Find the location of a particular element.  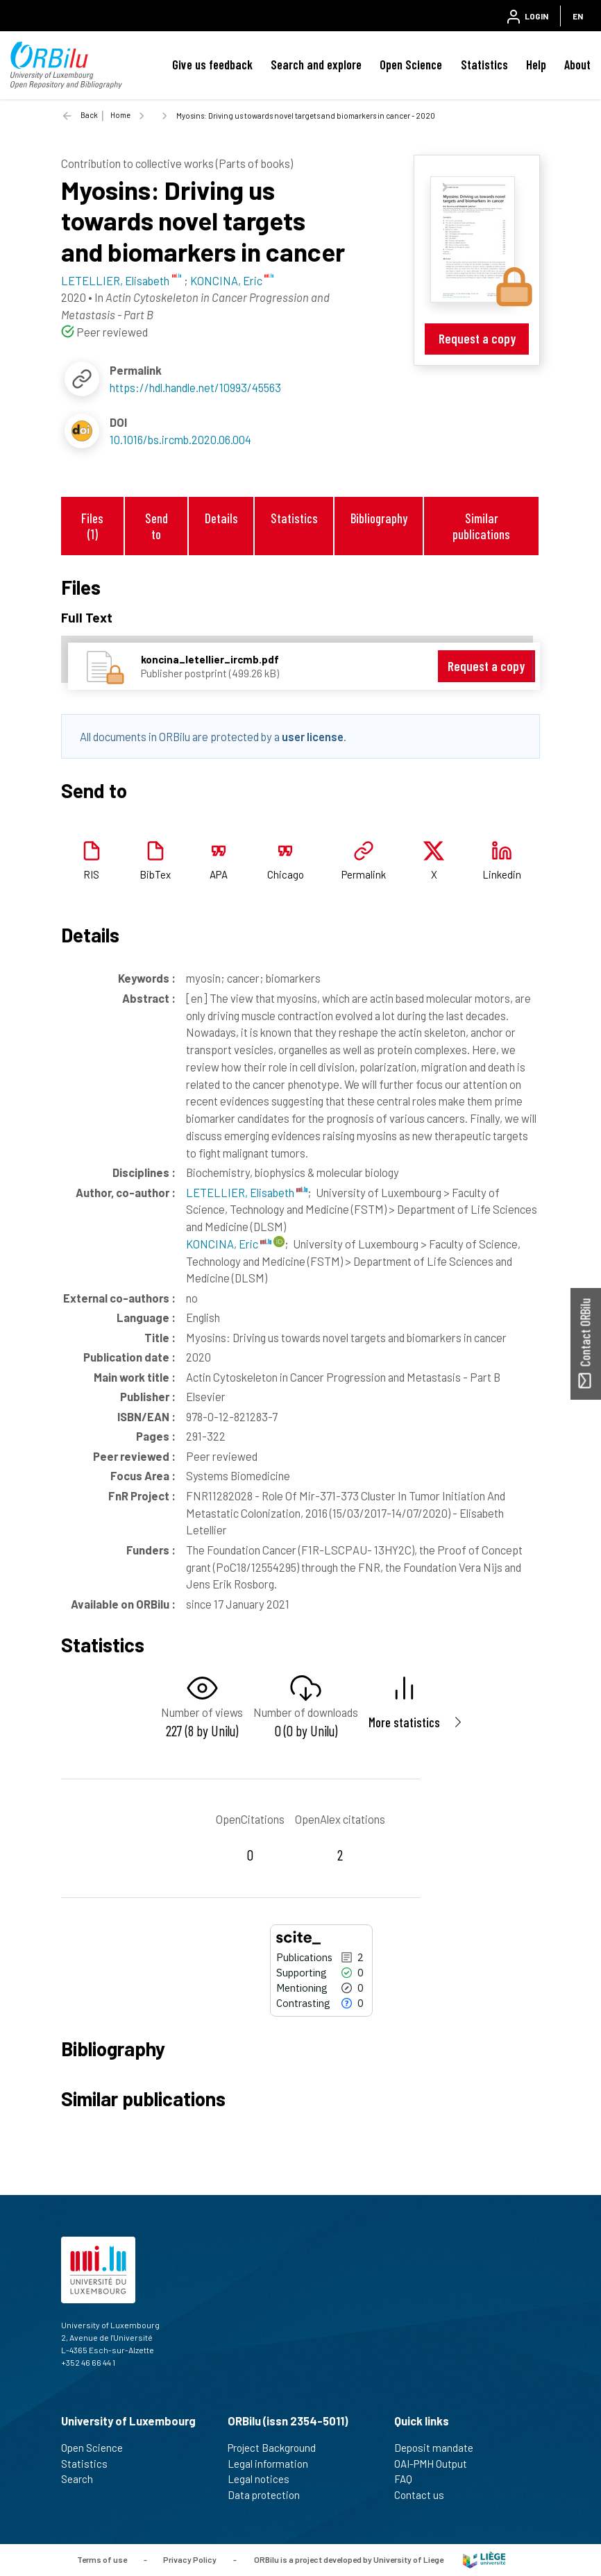

https://hdl.handle.net/10993/45563 is located at coordinates (195, 387).